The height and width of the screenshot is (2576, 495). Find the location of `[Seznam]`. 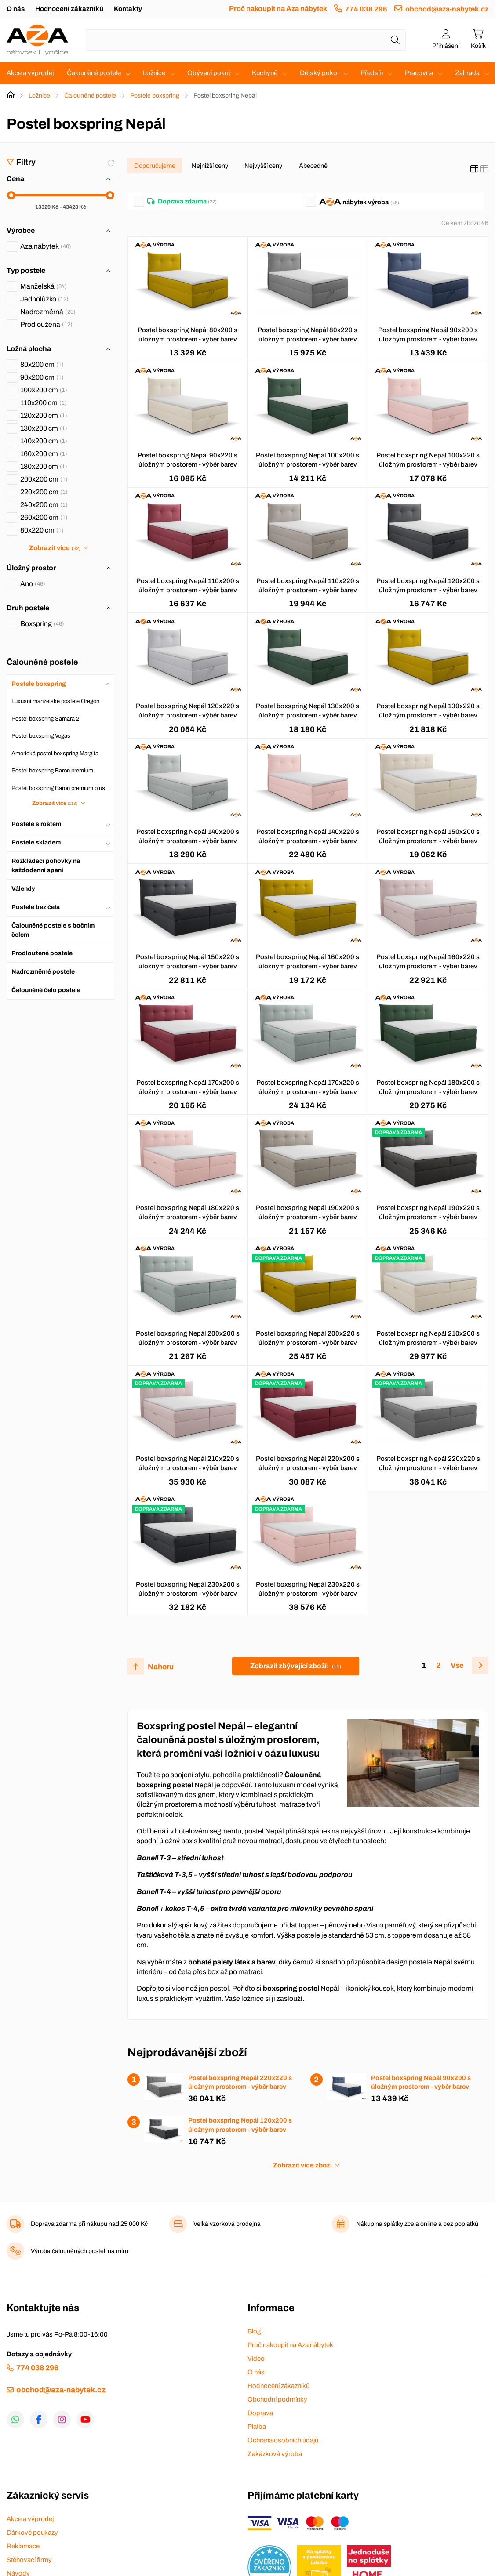

[Seznam] is located at coordinates (484, 169).